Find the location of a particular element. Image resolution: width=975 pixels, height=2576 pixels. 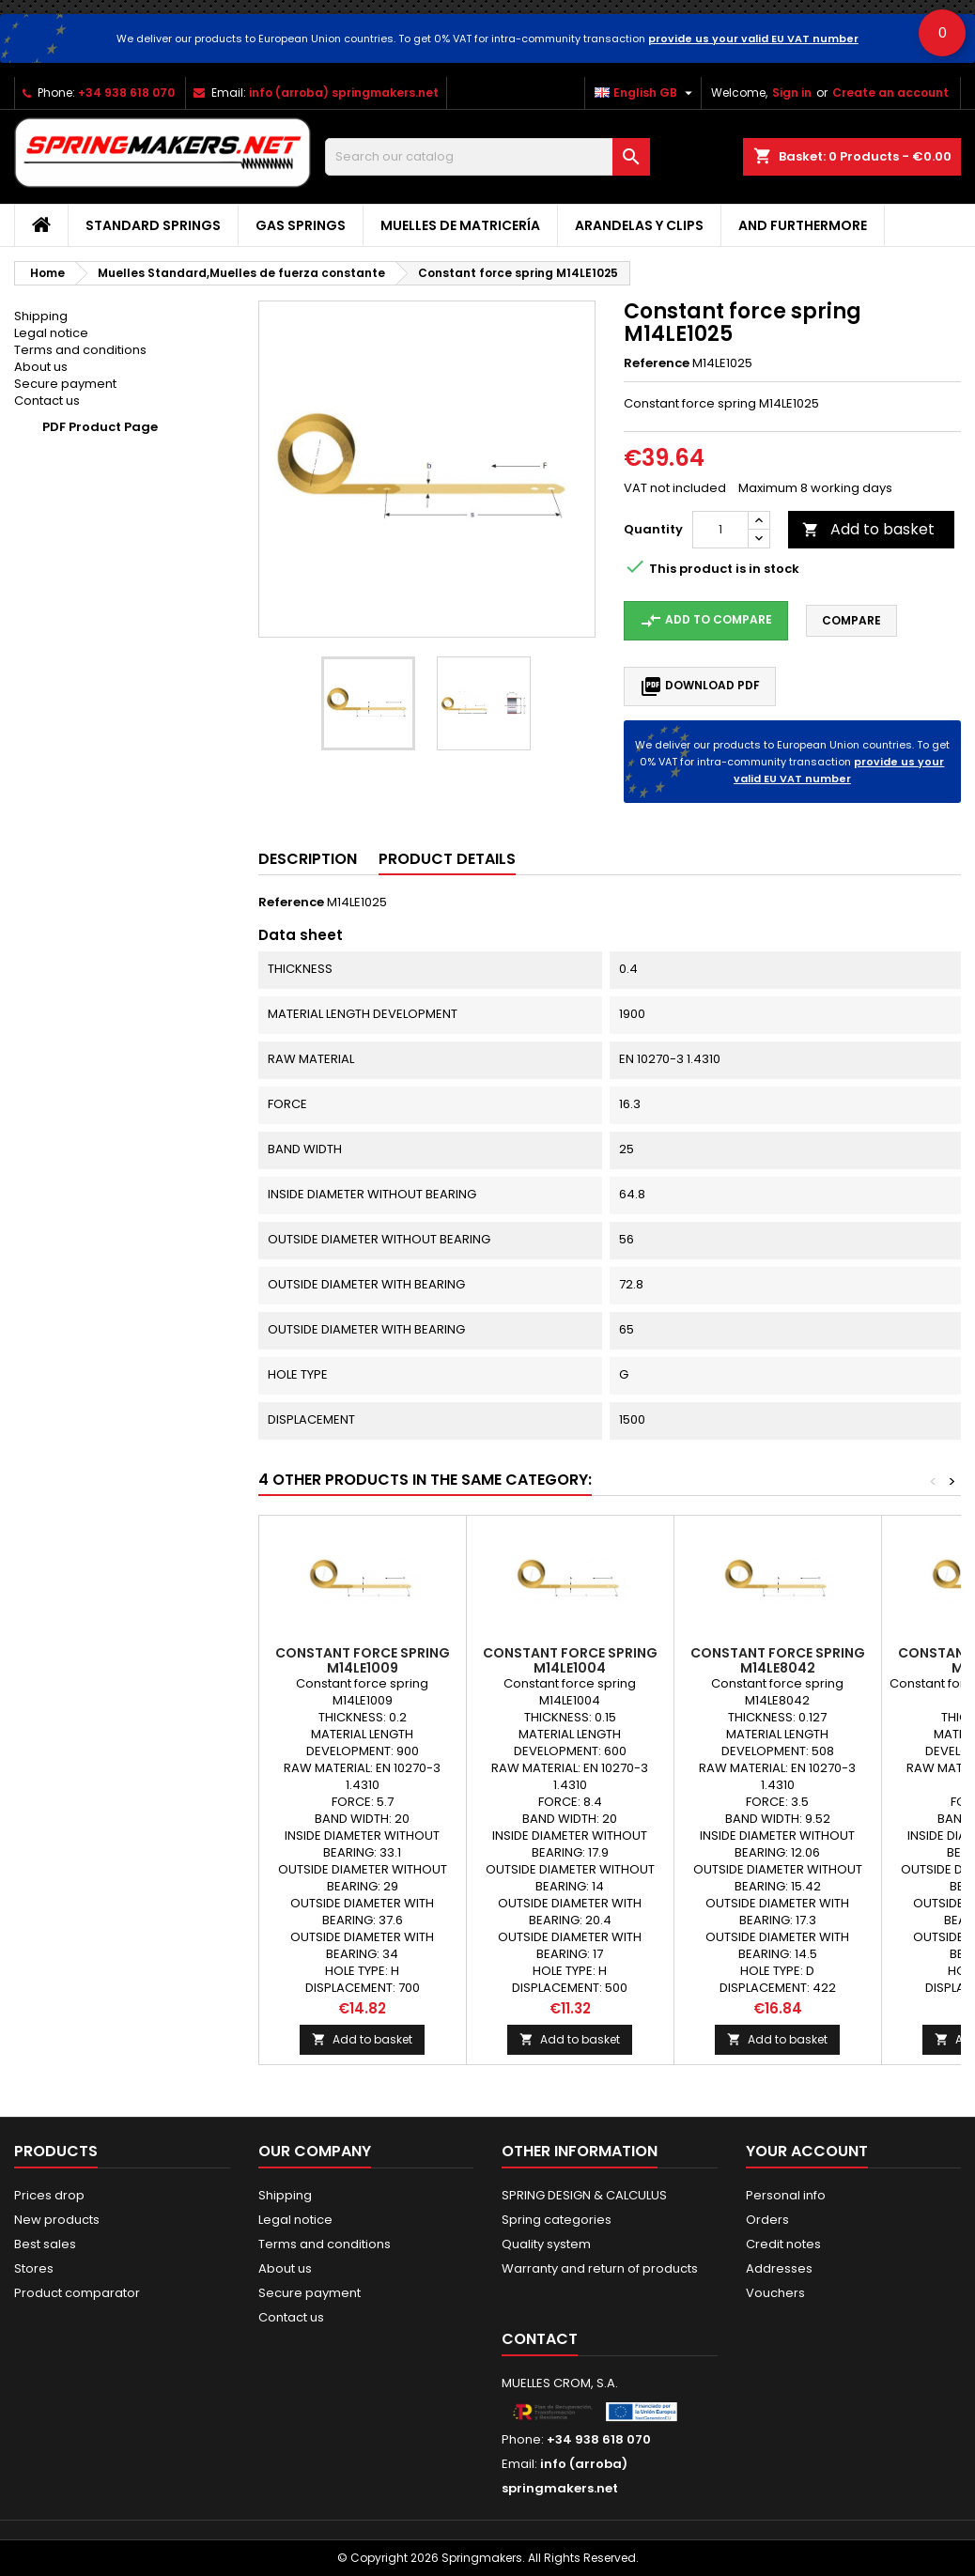

Product Details [tab] is located at coordinates (447, 859).